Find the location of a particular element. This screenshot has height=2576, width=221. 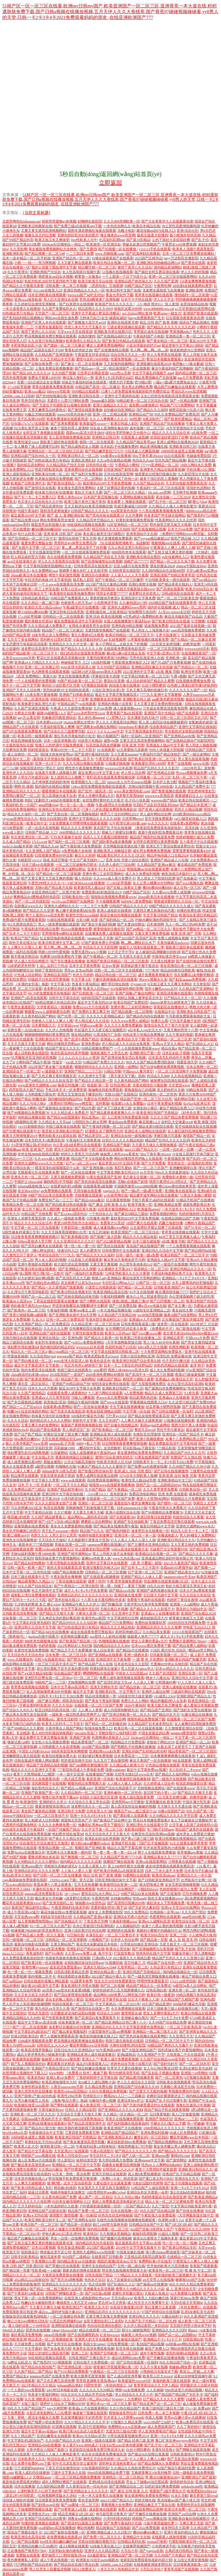

久久久久影院美女国产主播 is located at coordinates (55, 1503).